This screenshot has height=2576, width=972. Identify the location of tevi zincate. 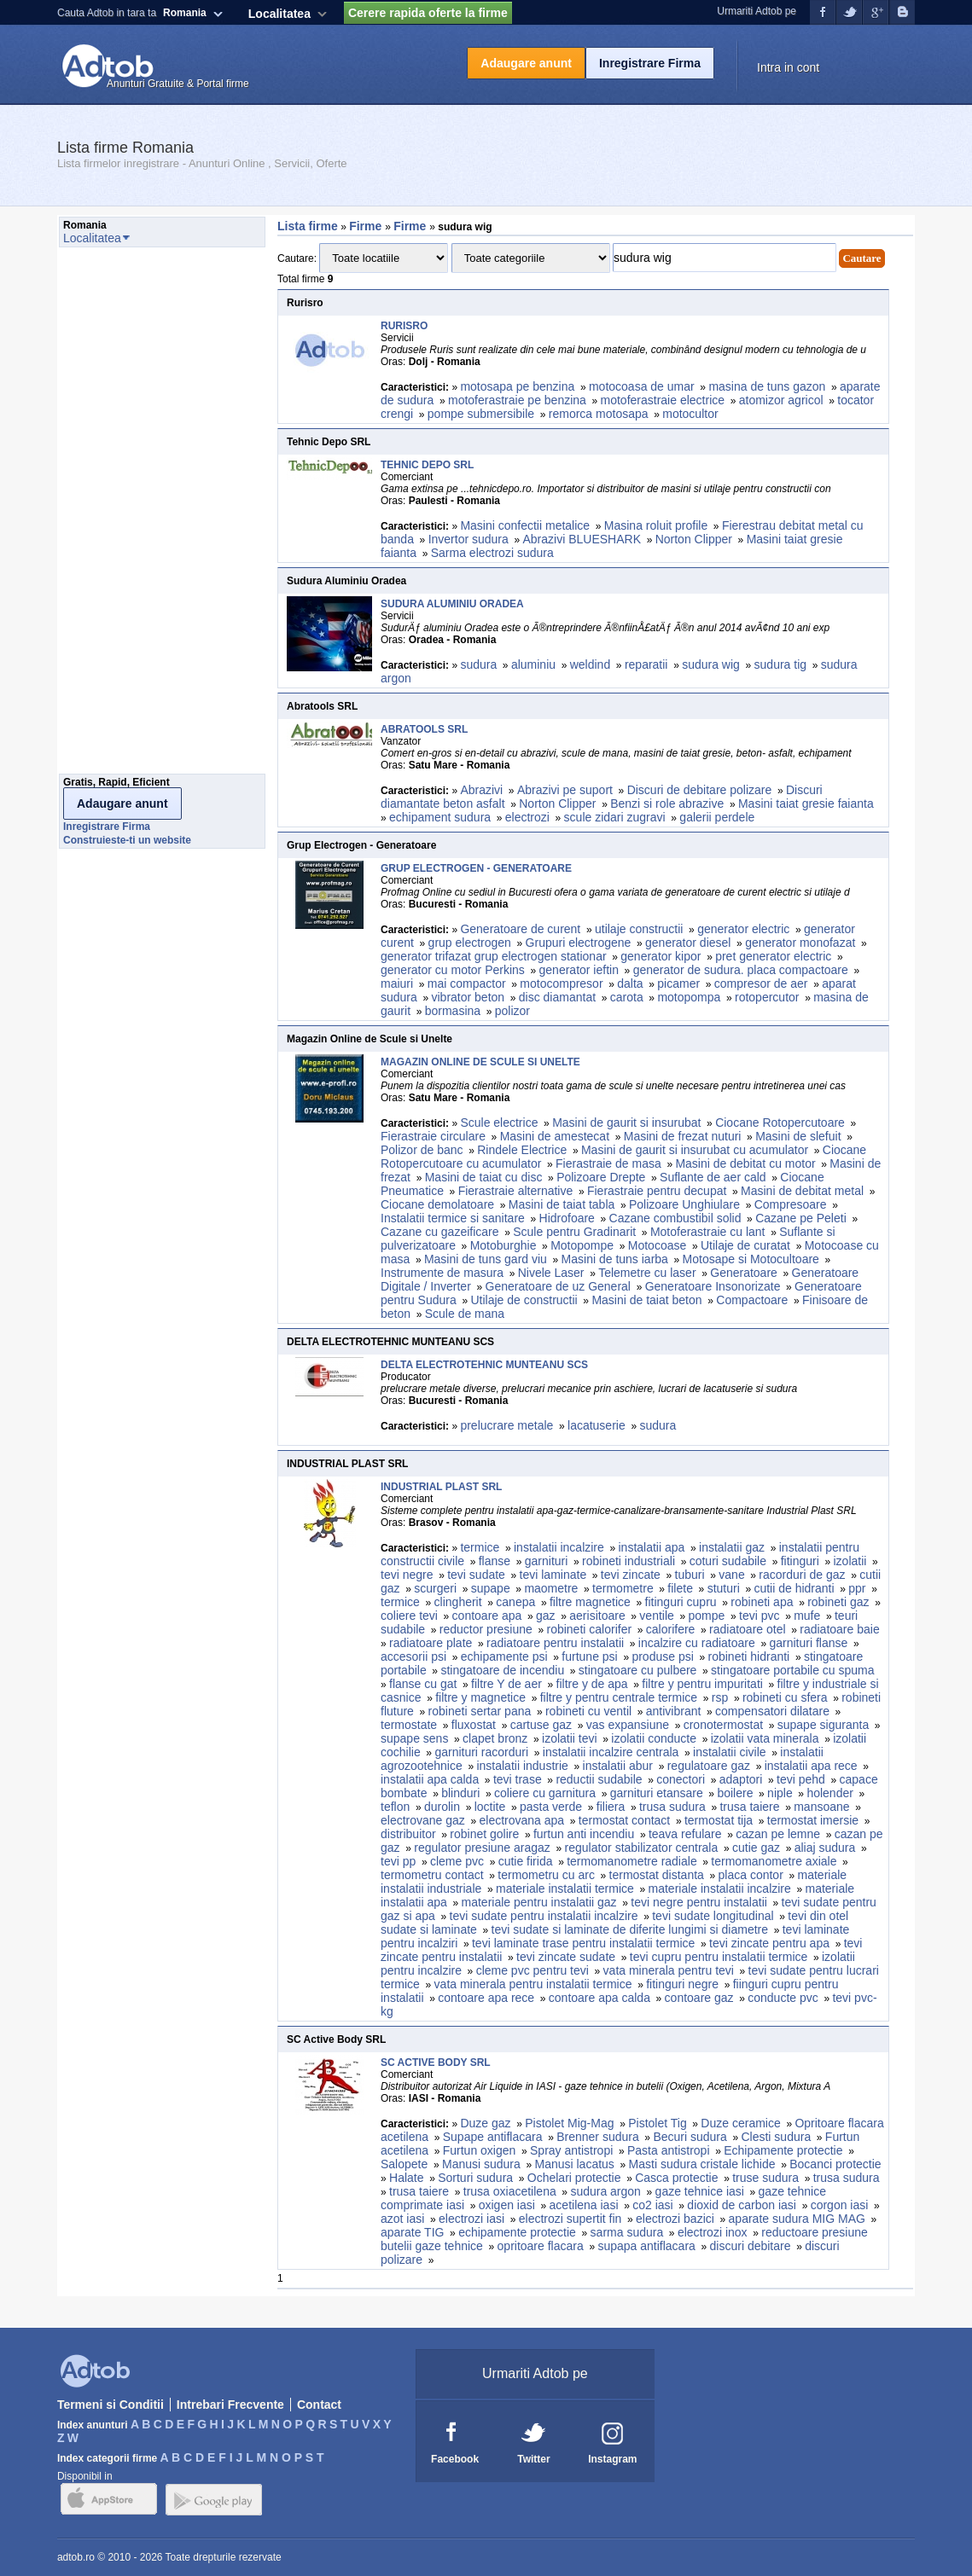
(631, 1574).